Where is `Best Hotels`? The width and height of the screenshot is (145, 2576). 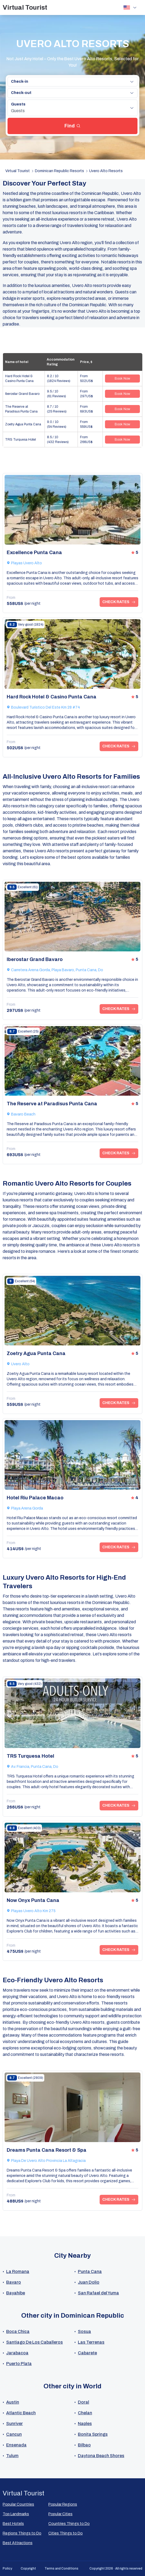 Best Hotels is located at coordinates (13, 2524).